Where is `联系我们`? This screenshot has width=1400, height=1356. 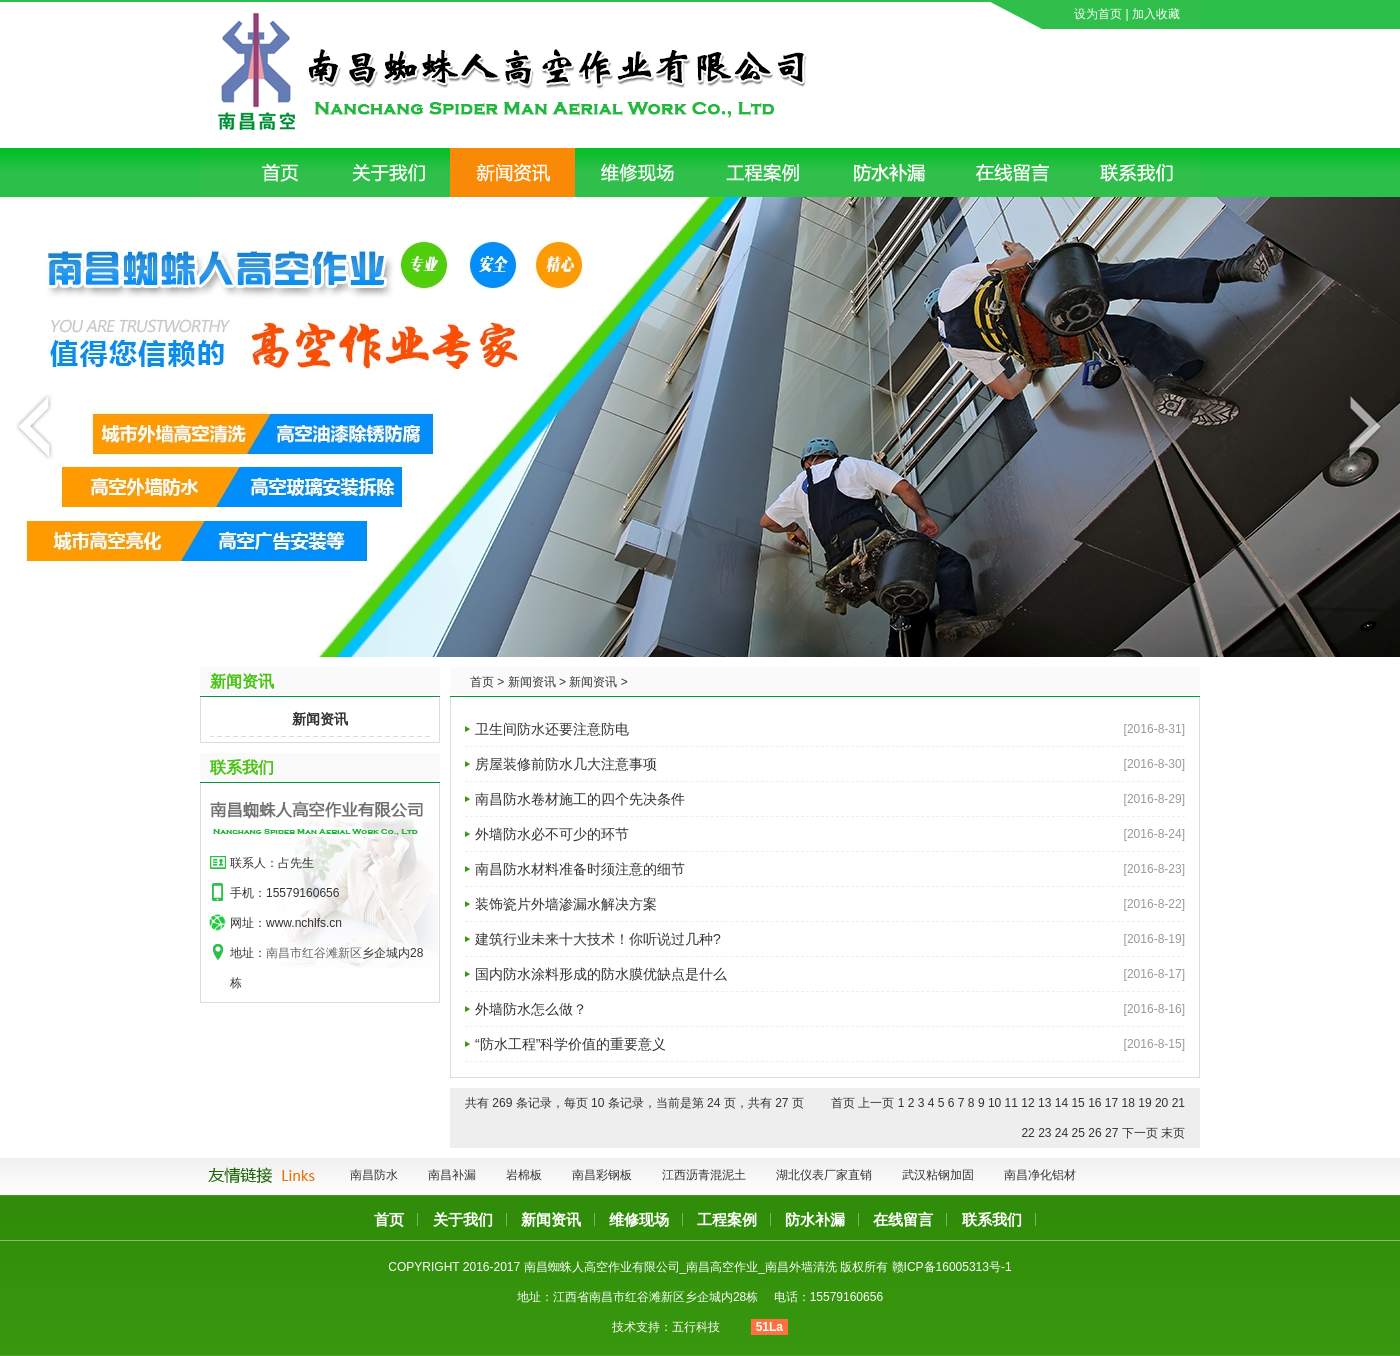
联系我们 is located at coordinates (242, 767).